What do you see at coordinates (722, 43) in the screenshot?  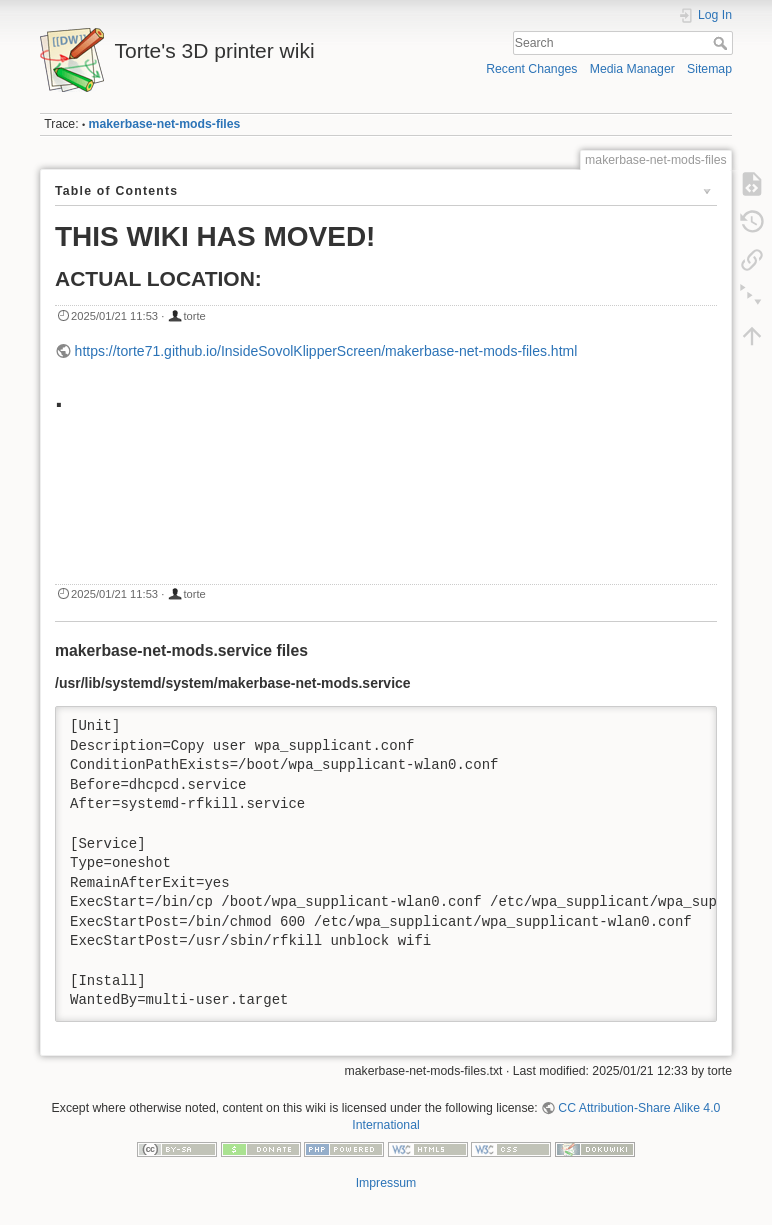 I see `Search` at bounding box center [722, 43].